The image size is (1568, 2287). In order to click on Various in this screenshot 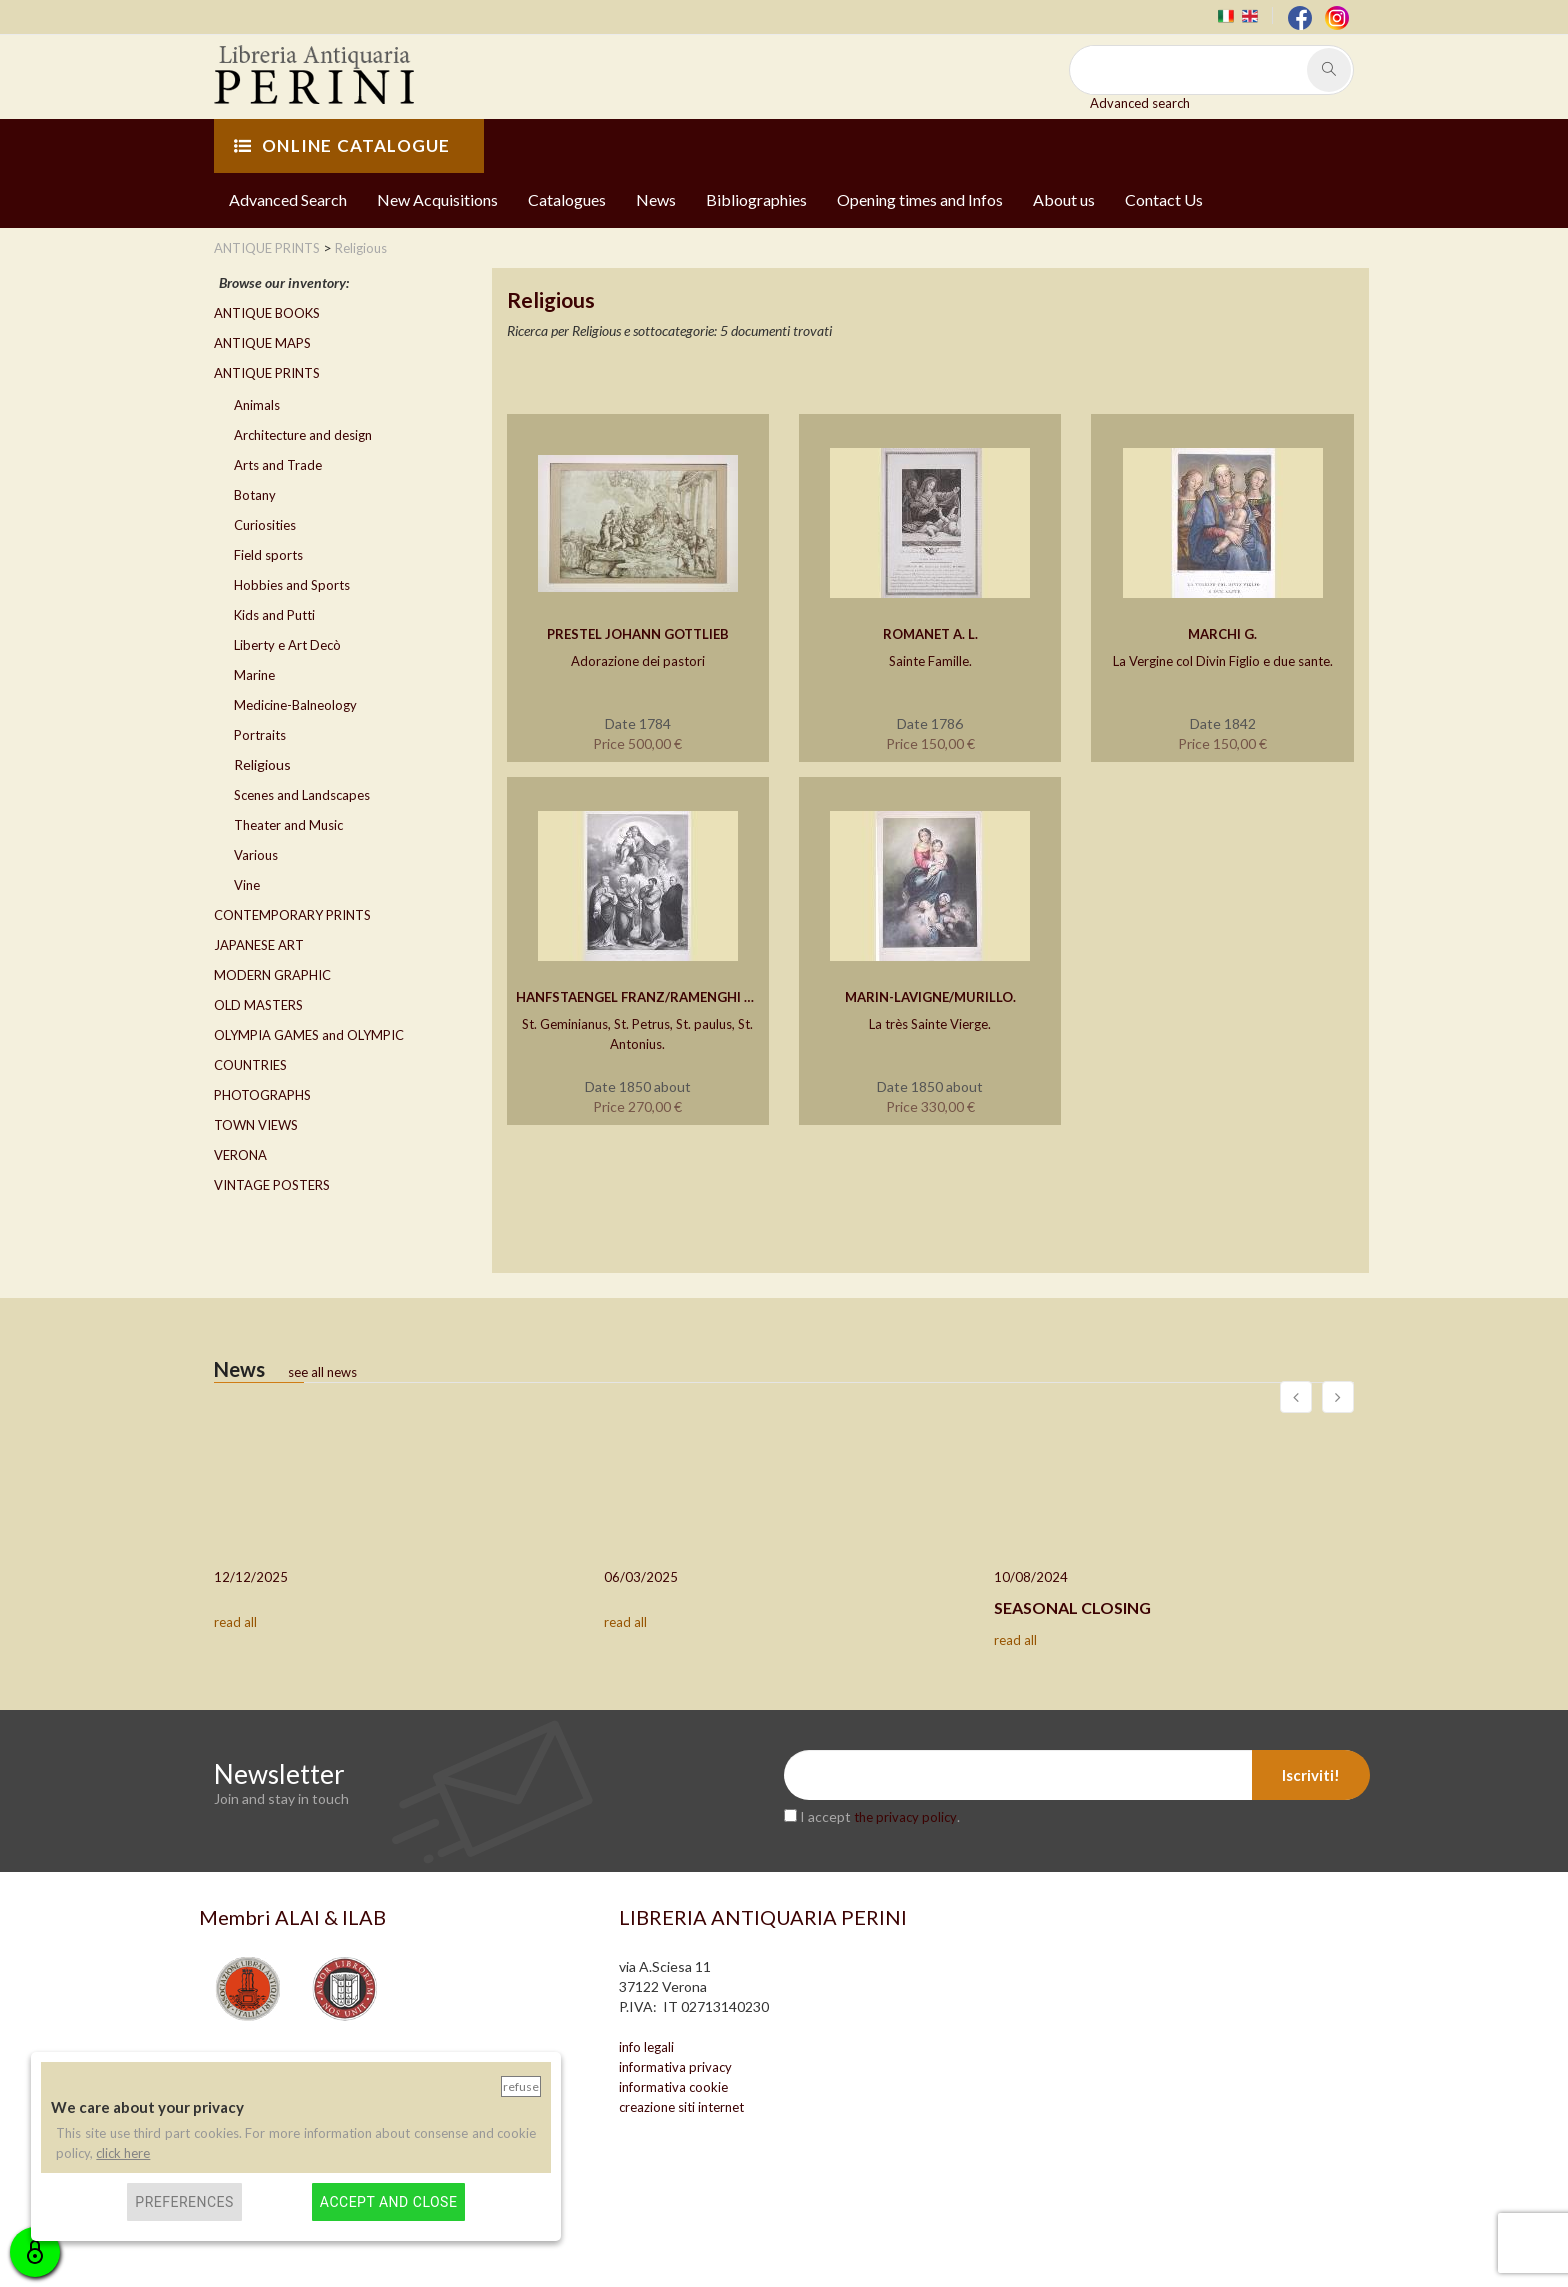, I will do `click(256, 855)`.